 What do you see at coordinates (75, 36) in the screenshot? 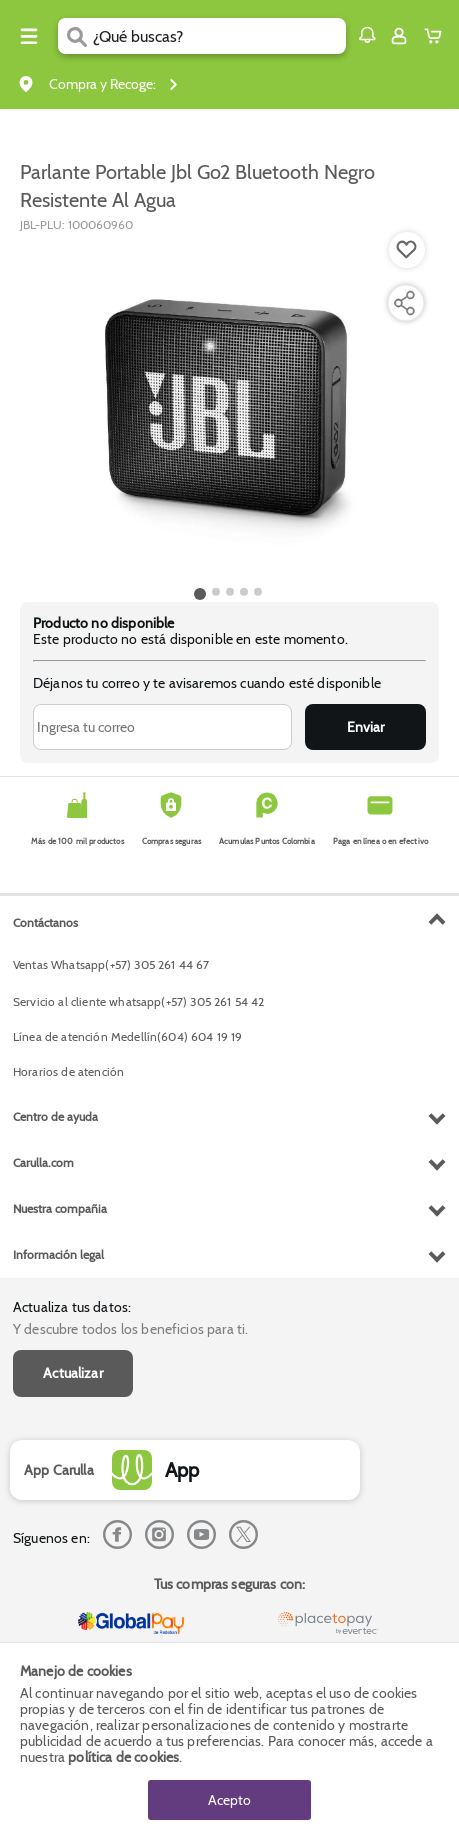
I see `[Submit Search]` at bounding box center [75, 36].